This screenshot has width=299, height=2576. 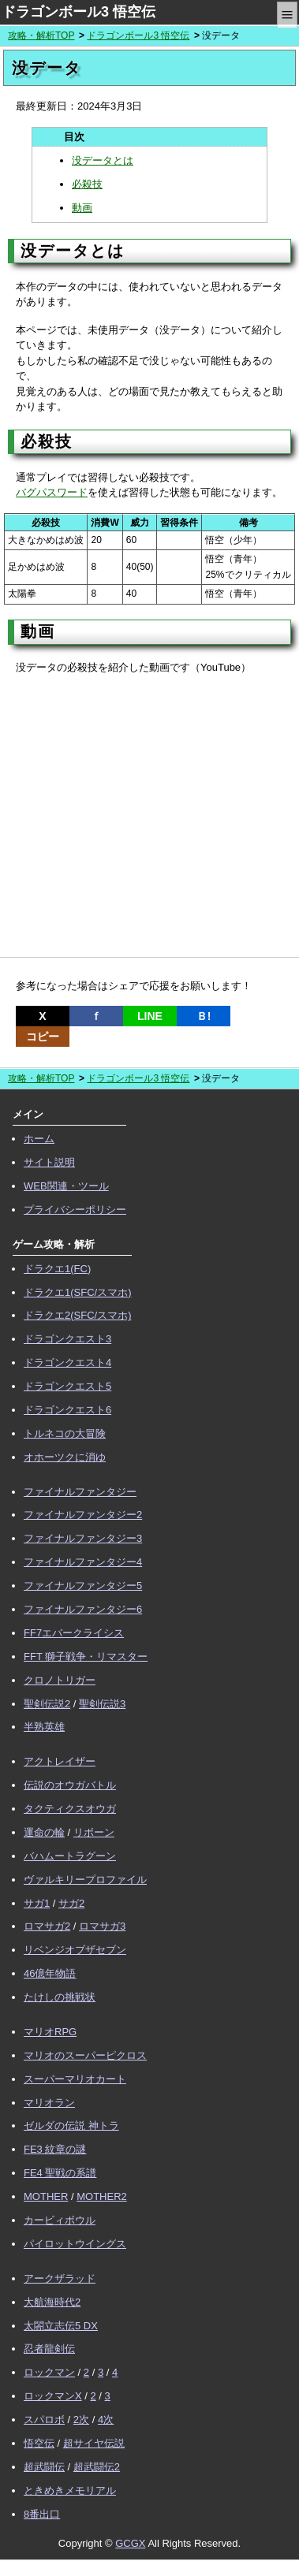 What do you see at coordinates (50, 2032) in the screenshot?
I see `マリオRPG` at bounding box center [50, 2032].